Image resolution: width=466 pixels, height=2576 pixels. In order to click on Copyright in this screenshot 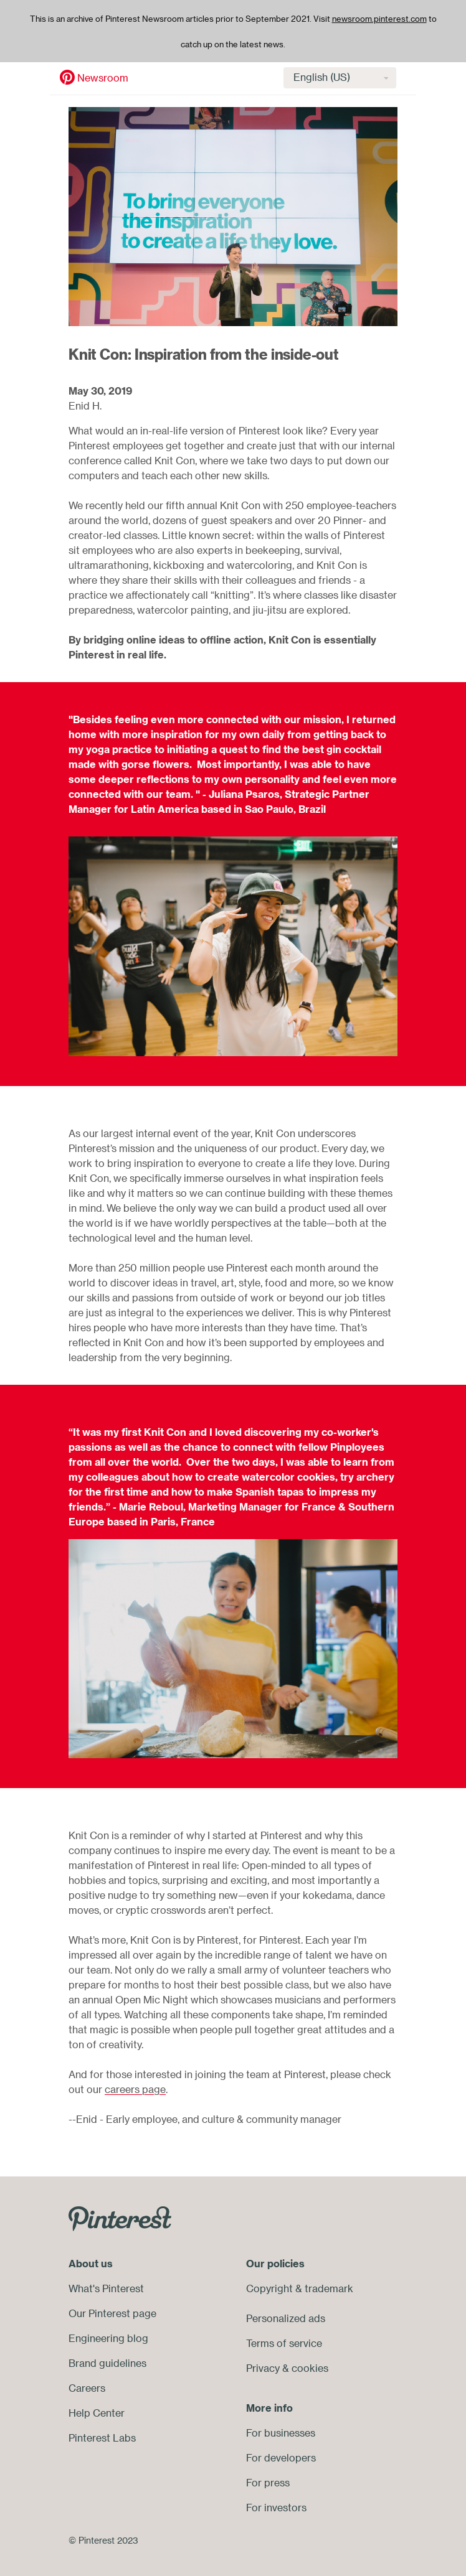, I will do `click(269, 2288)`.